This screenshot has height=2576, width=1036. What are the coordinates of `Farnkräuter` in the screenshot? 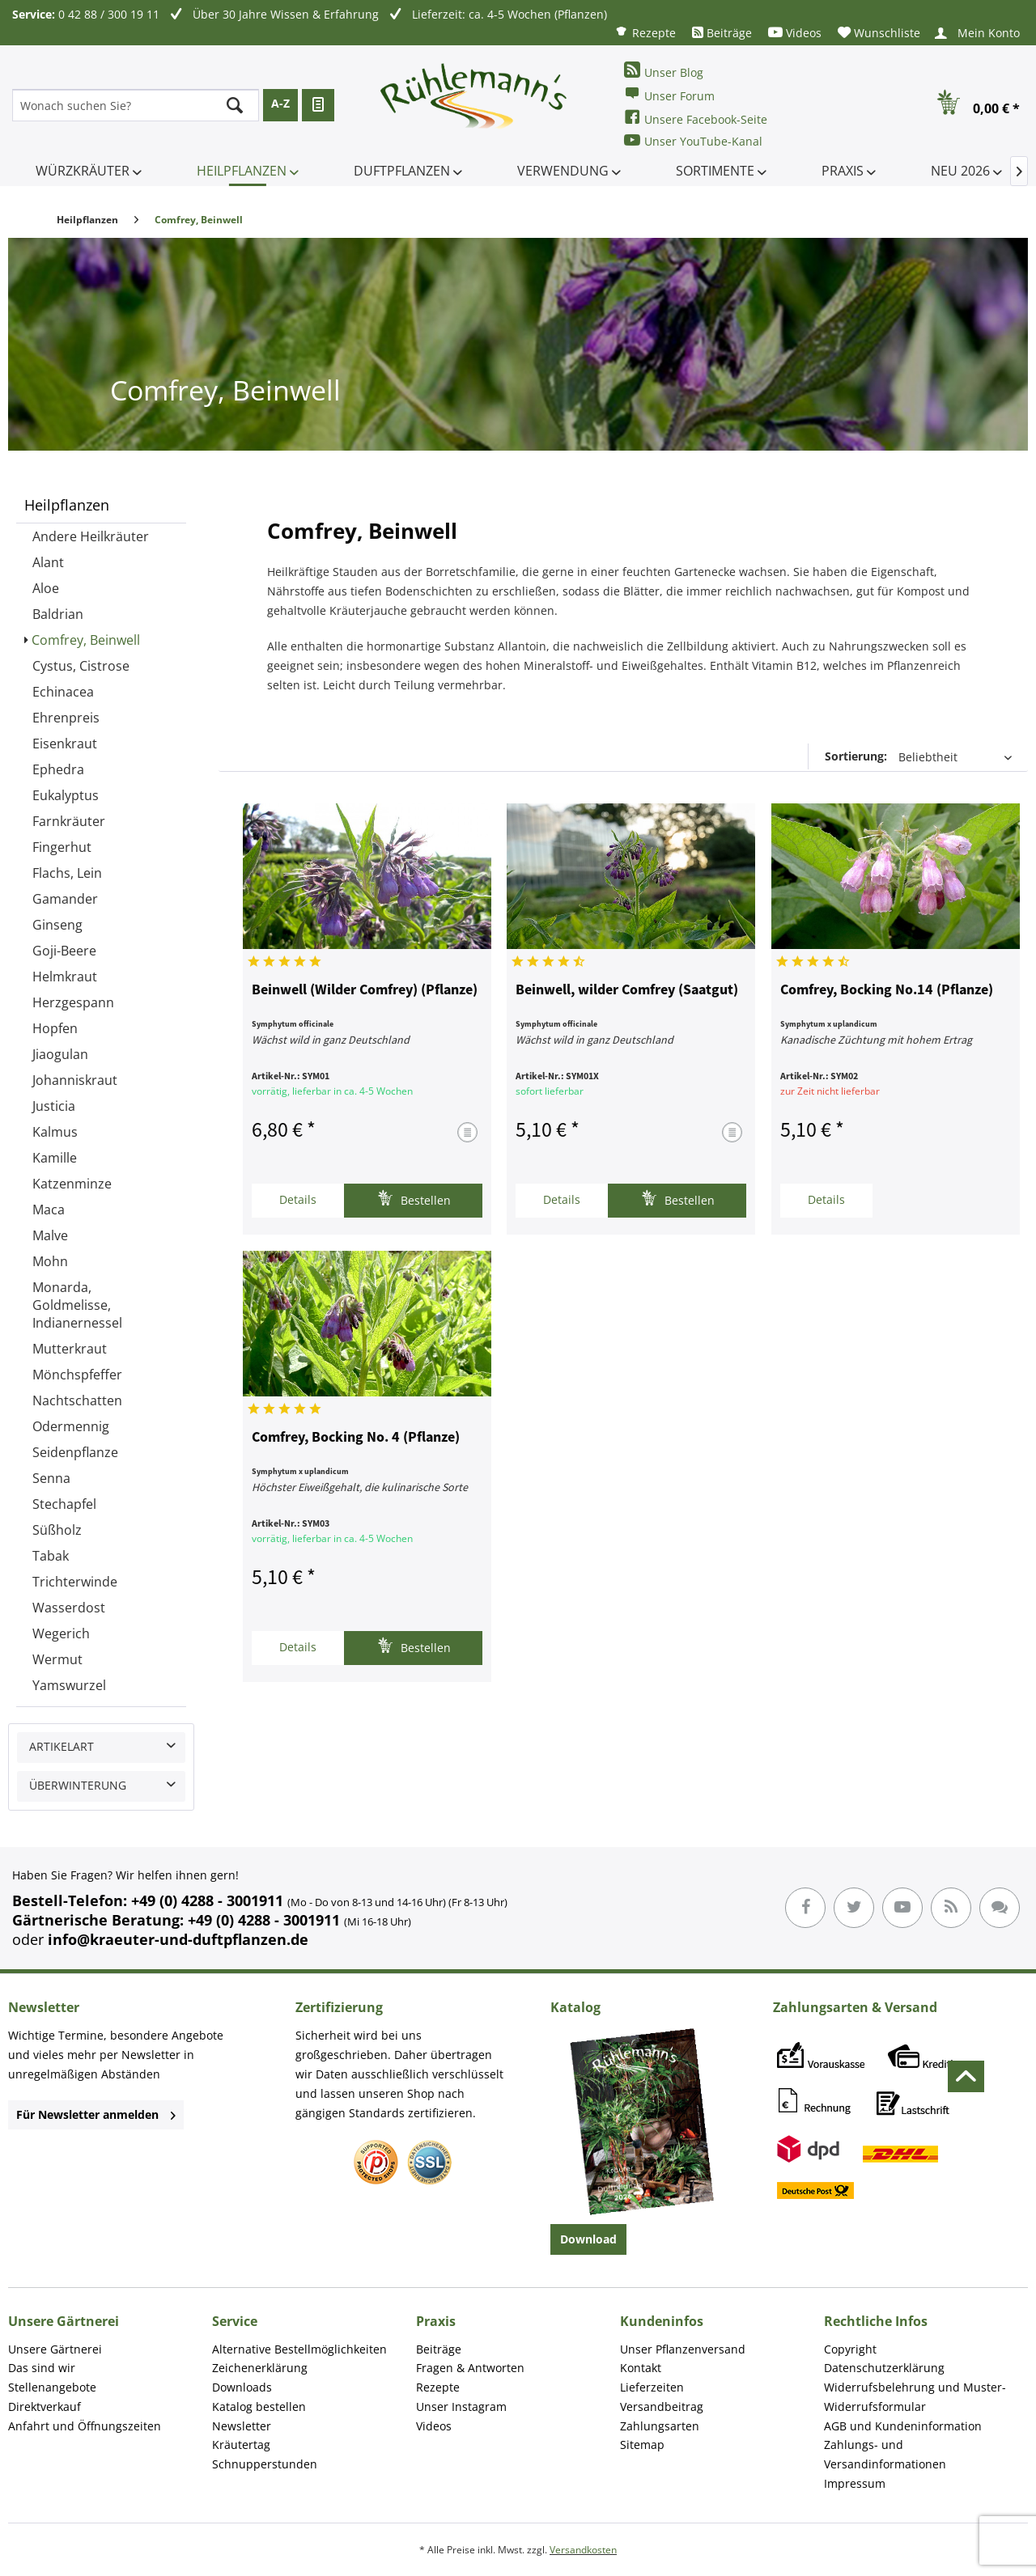 It's located at (68, 821).